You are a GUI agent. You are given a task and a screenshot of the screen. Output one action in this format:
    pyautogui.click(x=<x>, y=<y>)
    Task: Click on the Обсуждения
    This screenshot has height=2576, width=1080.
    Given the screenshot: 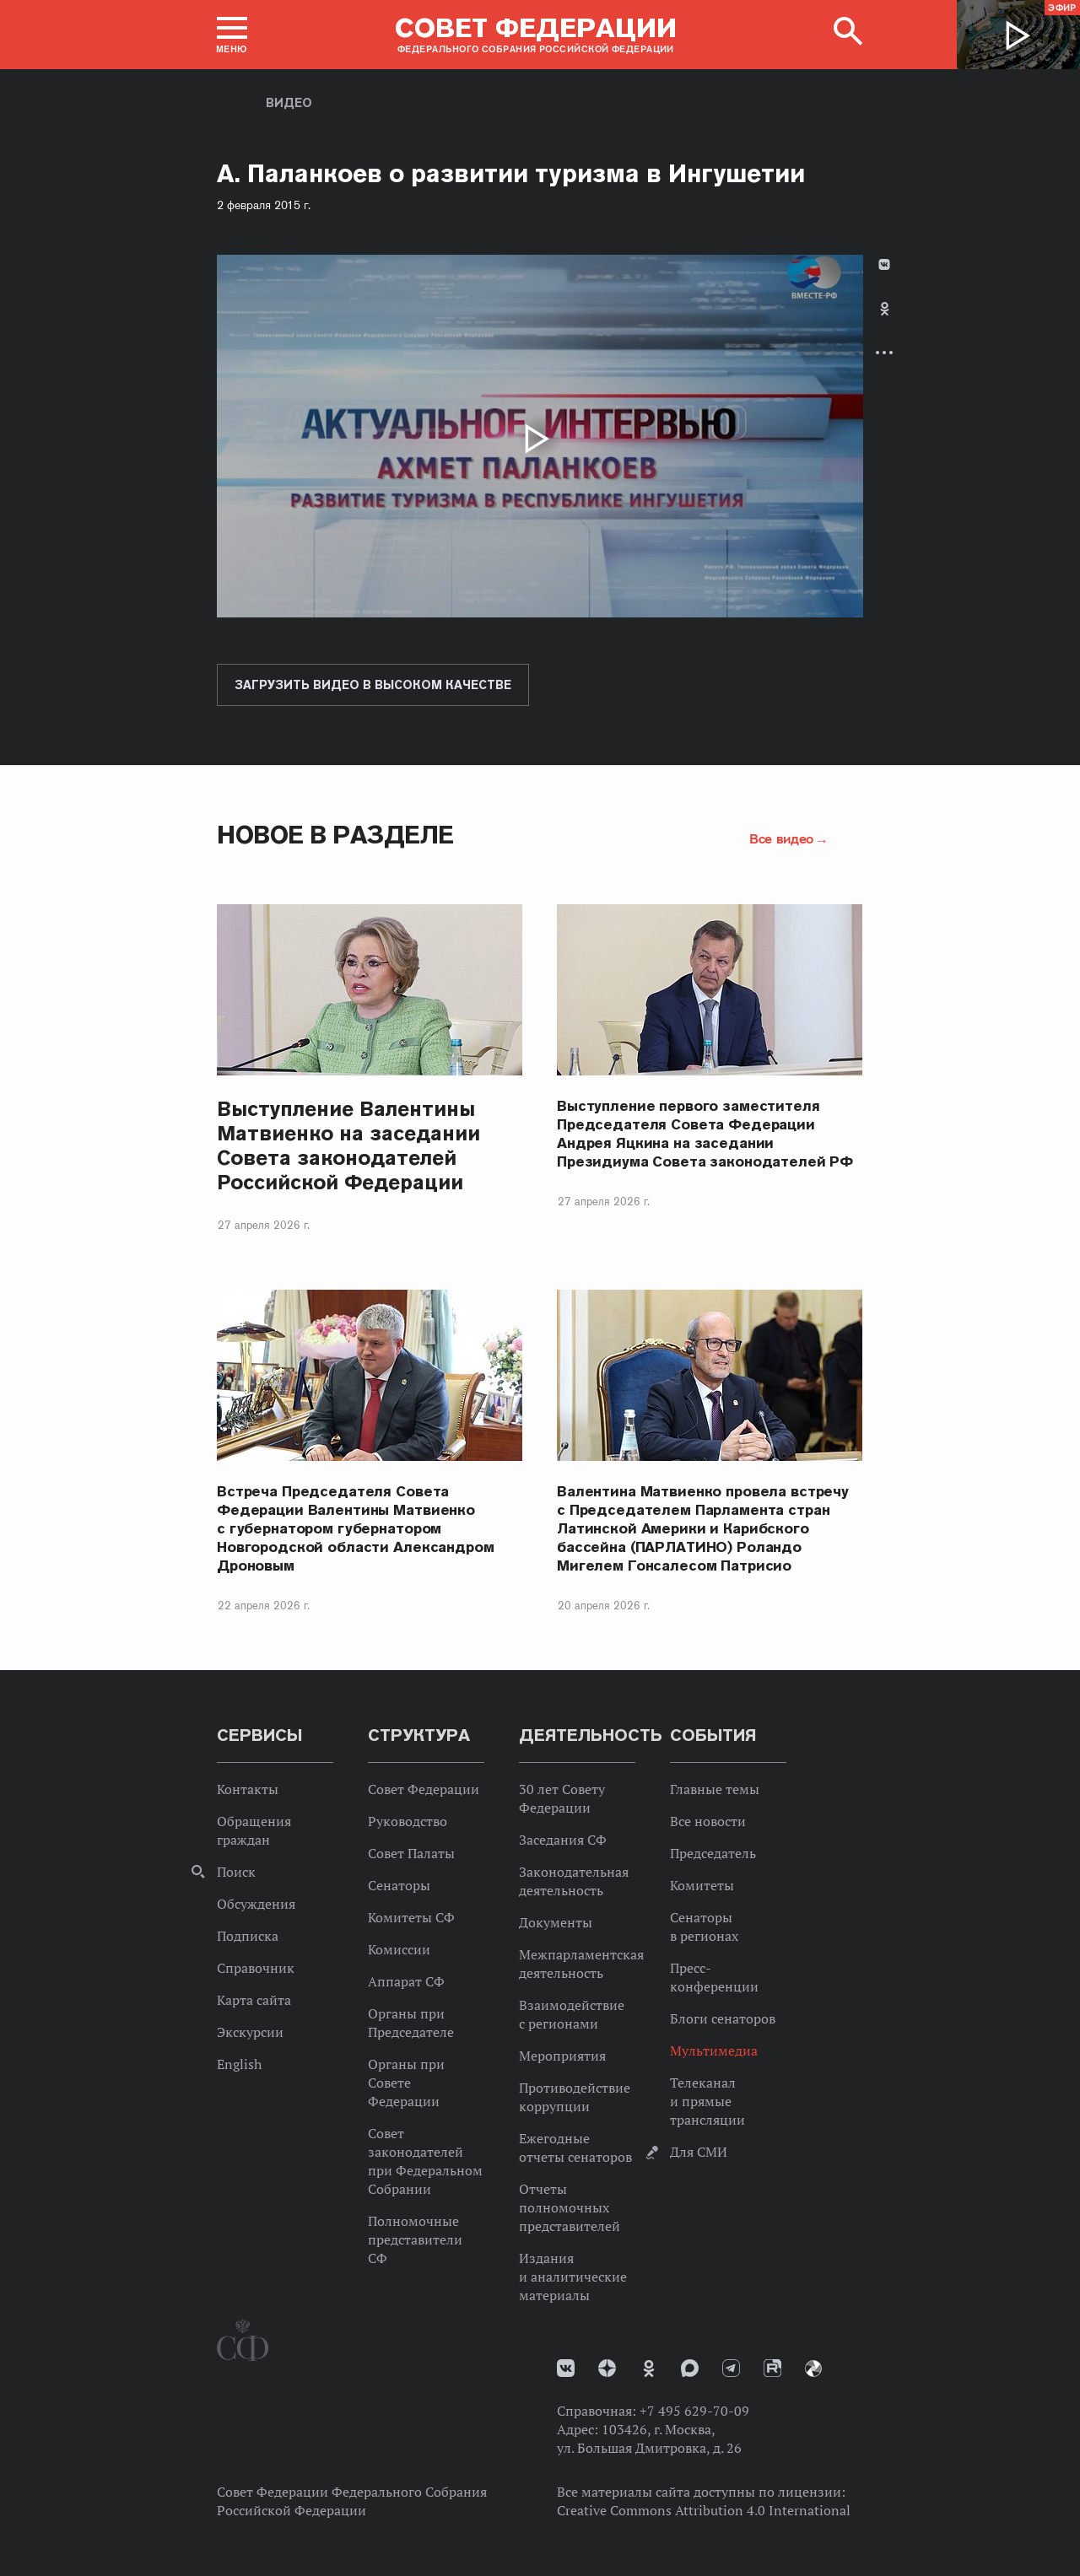 What is the action you would take?
    pyautogui.click(x=256, y=1903)
    